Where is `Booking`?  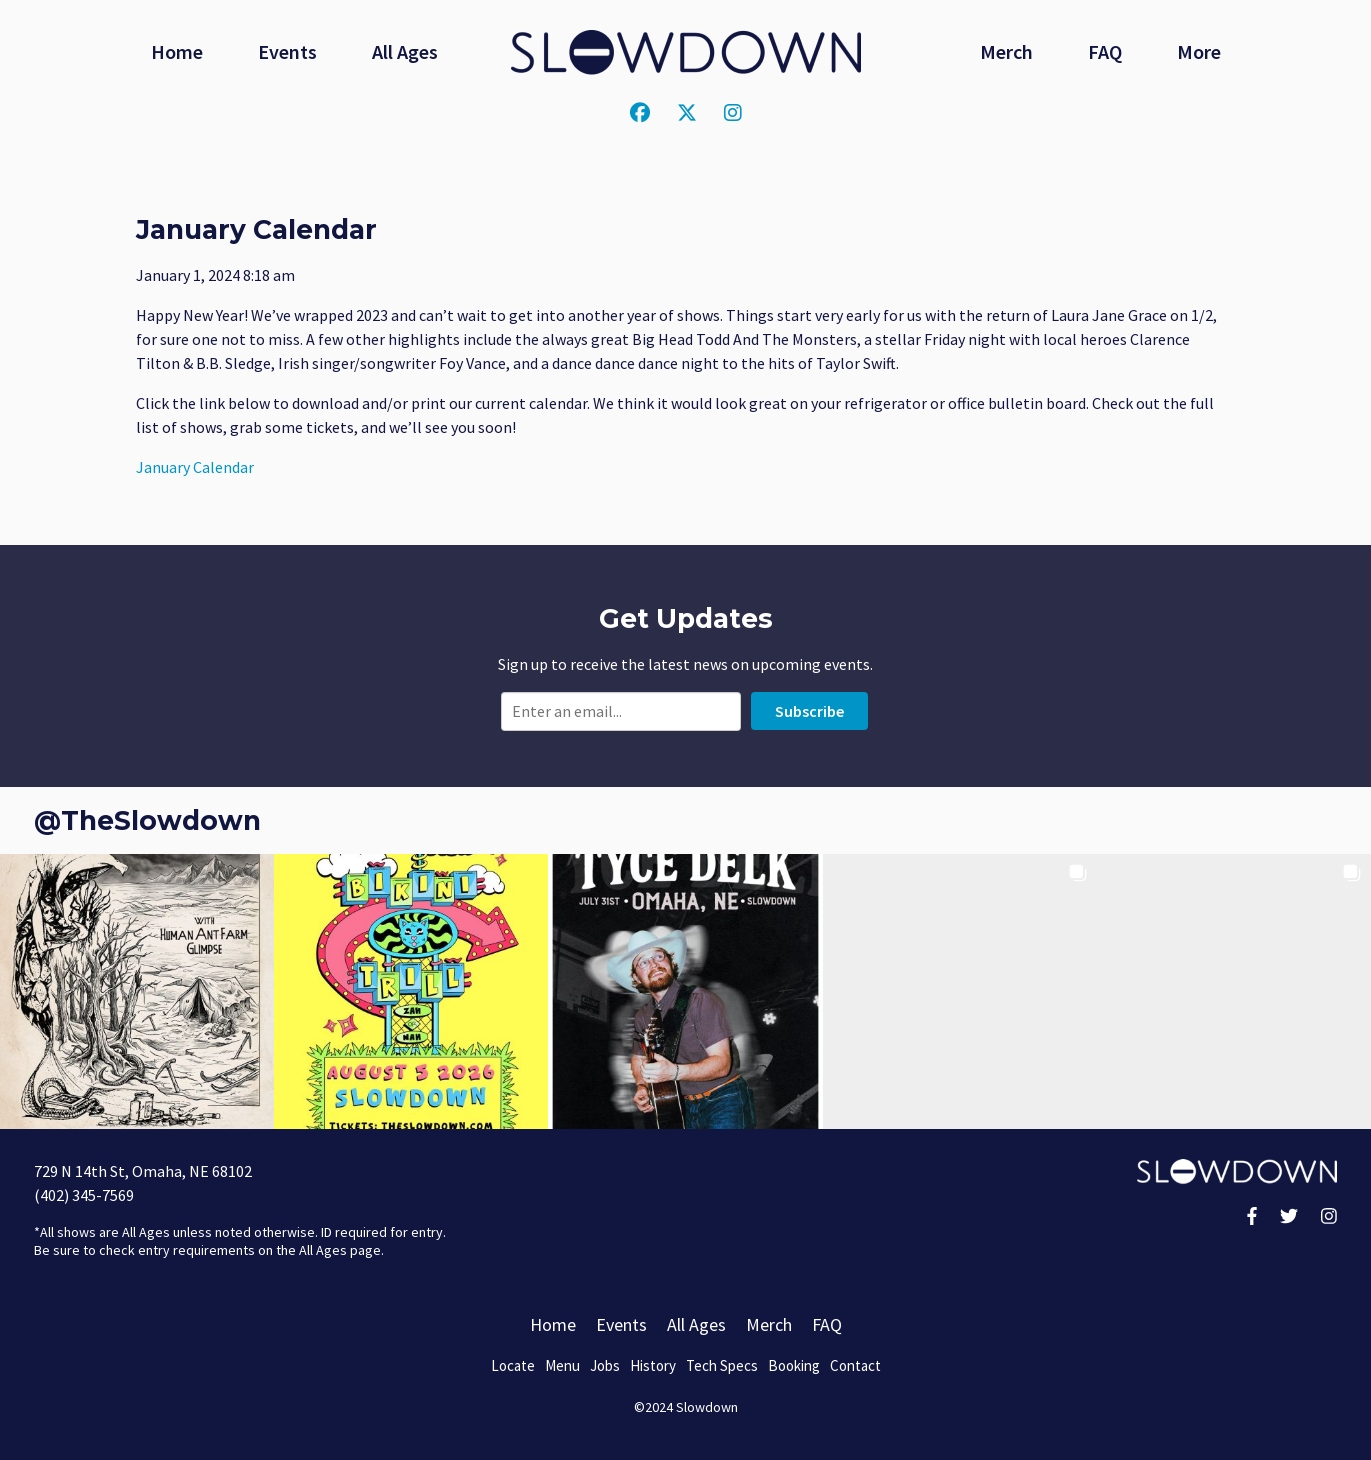 Booking is located at coordinates (794, 1365).